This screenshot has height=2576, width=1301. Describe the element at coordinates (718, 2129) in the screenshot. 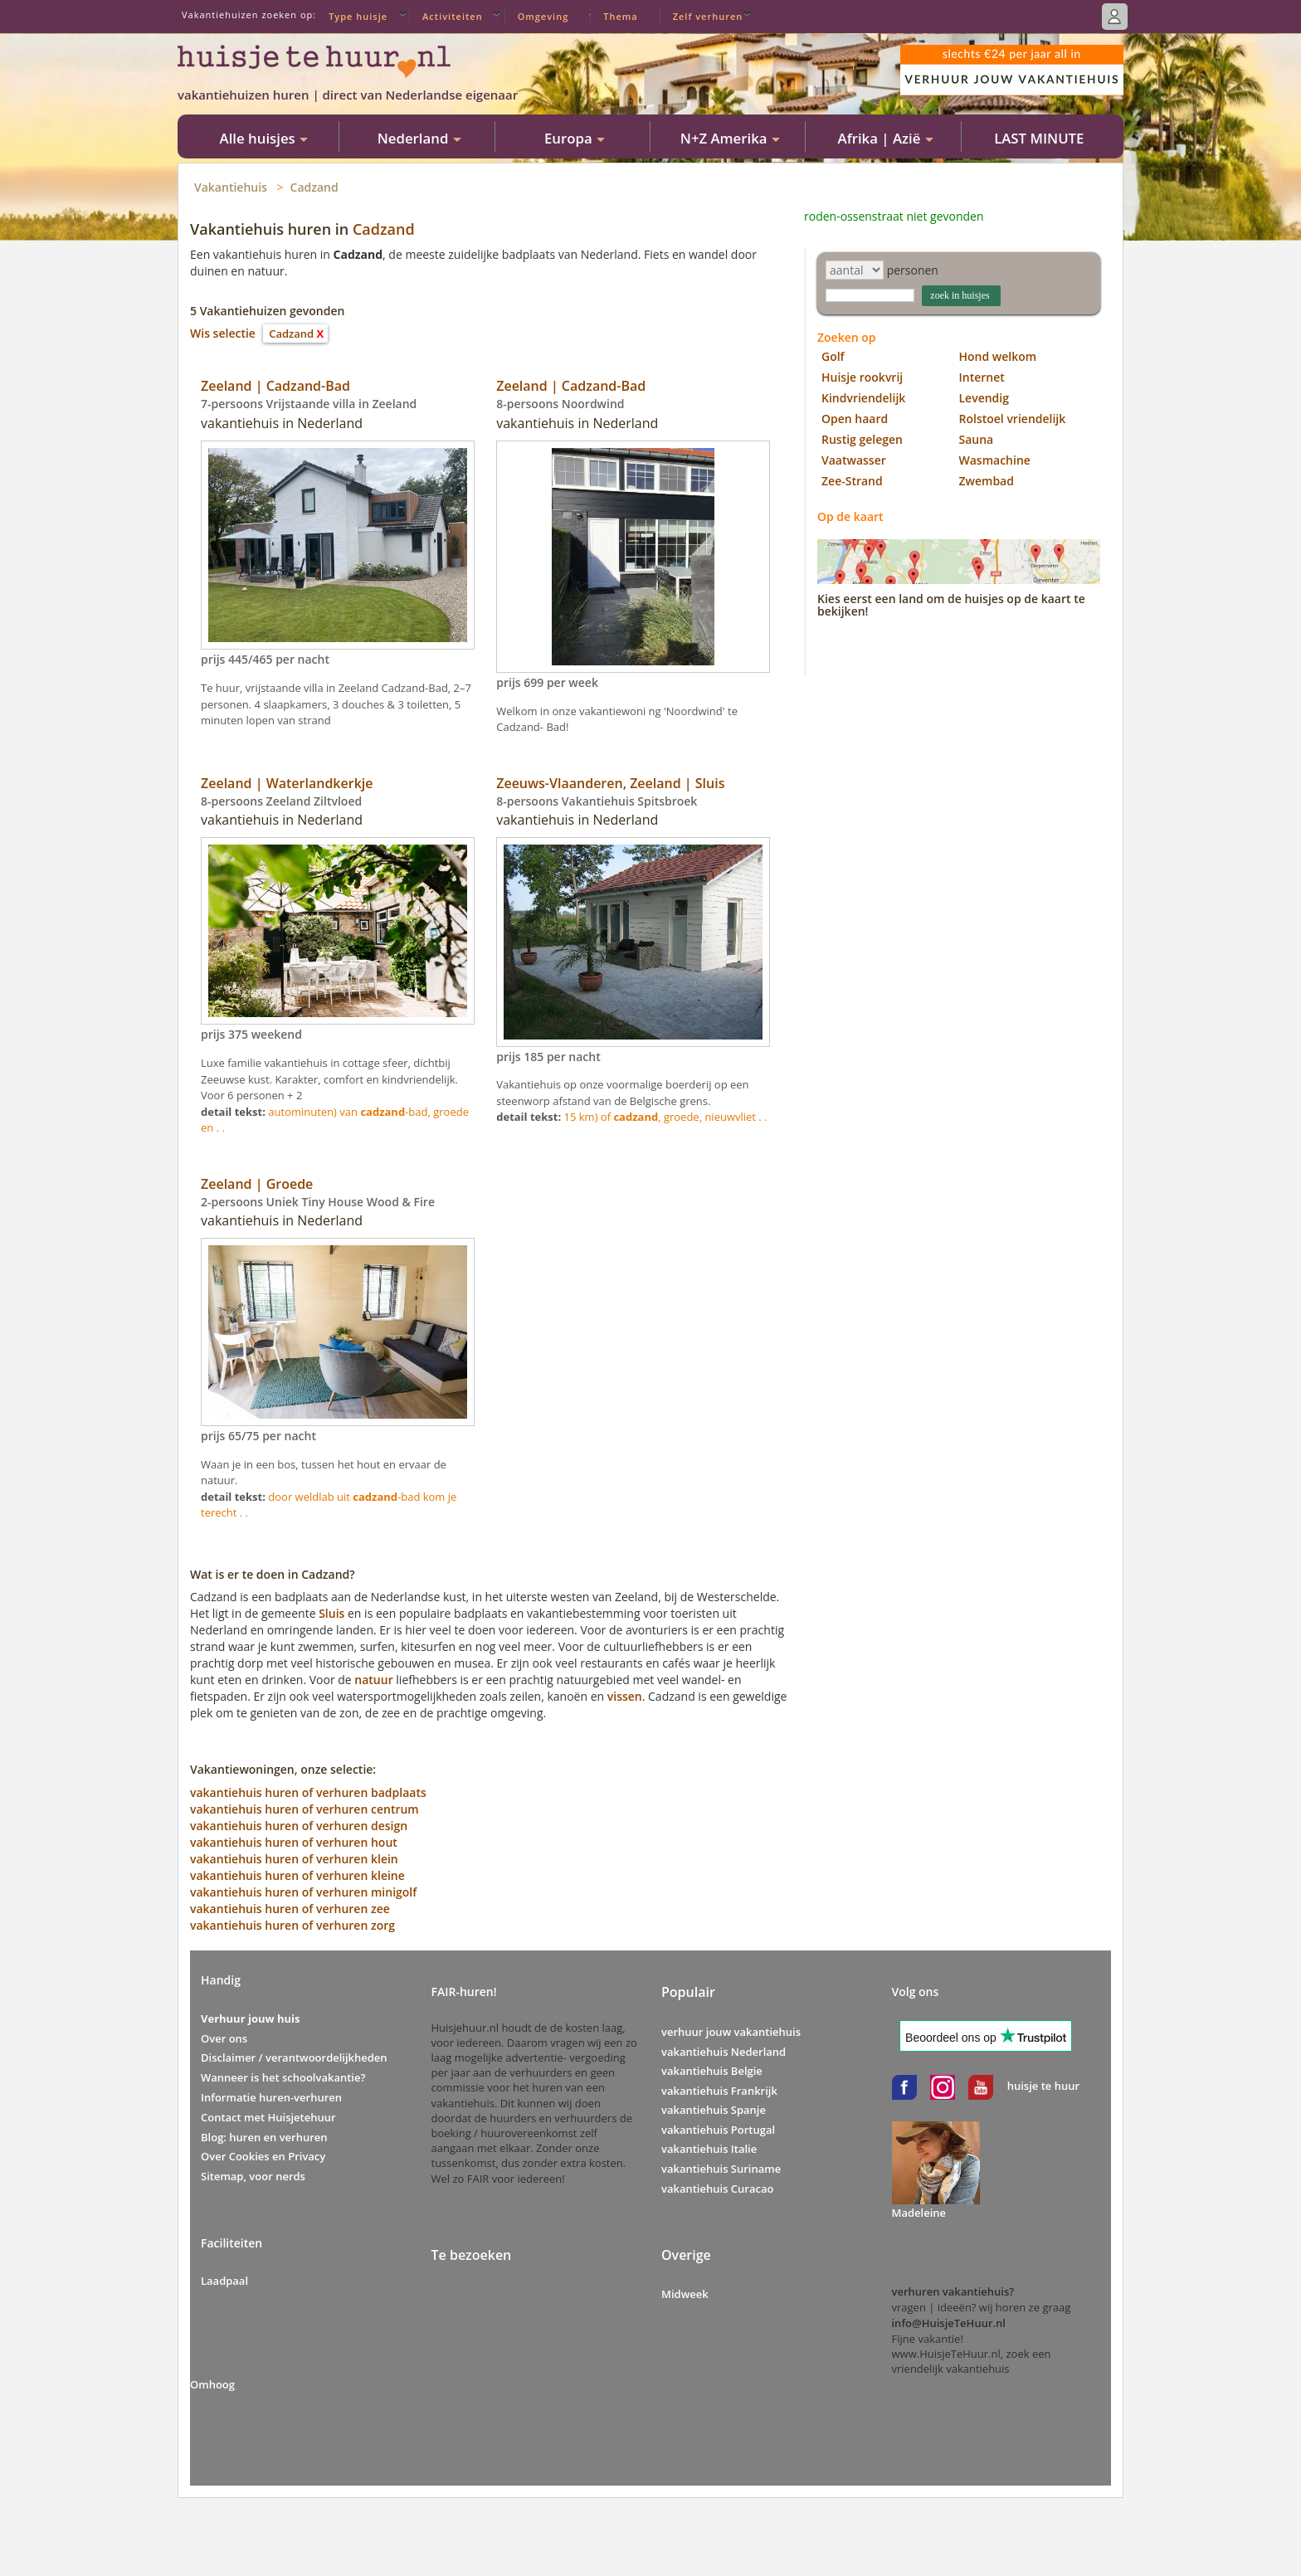

I see `vakantiehuis Portugal` at that location.